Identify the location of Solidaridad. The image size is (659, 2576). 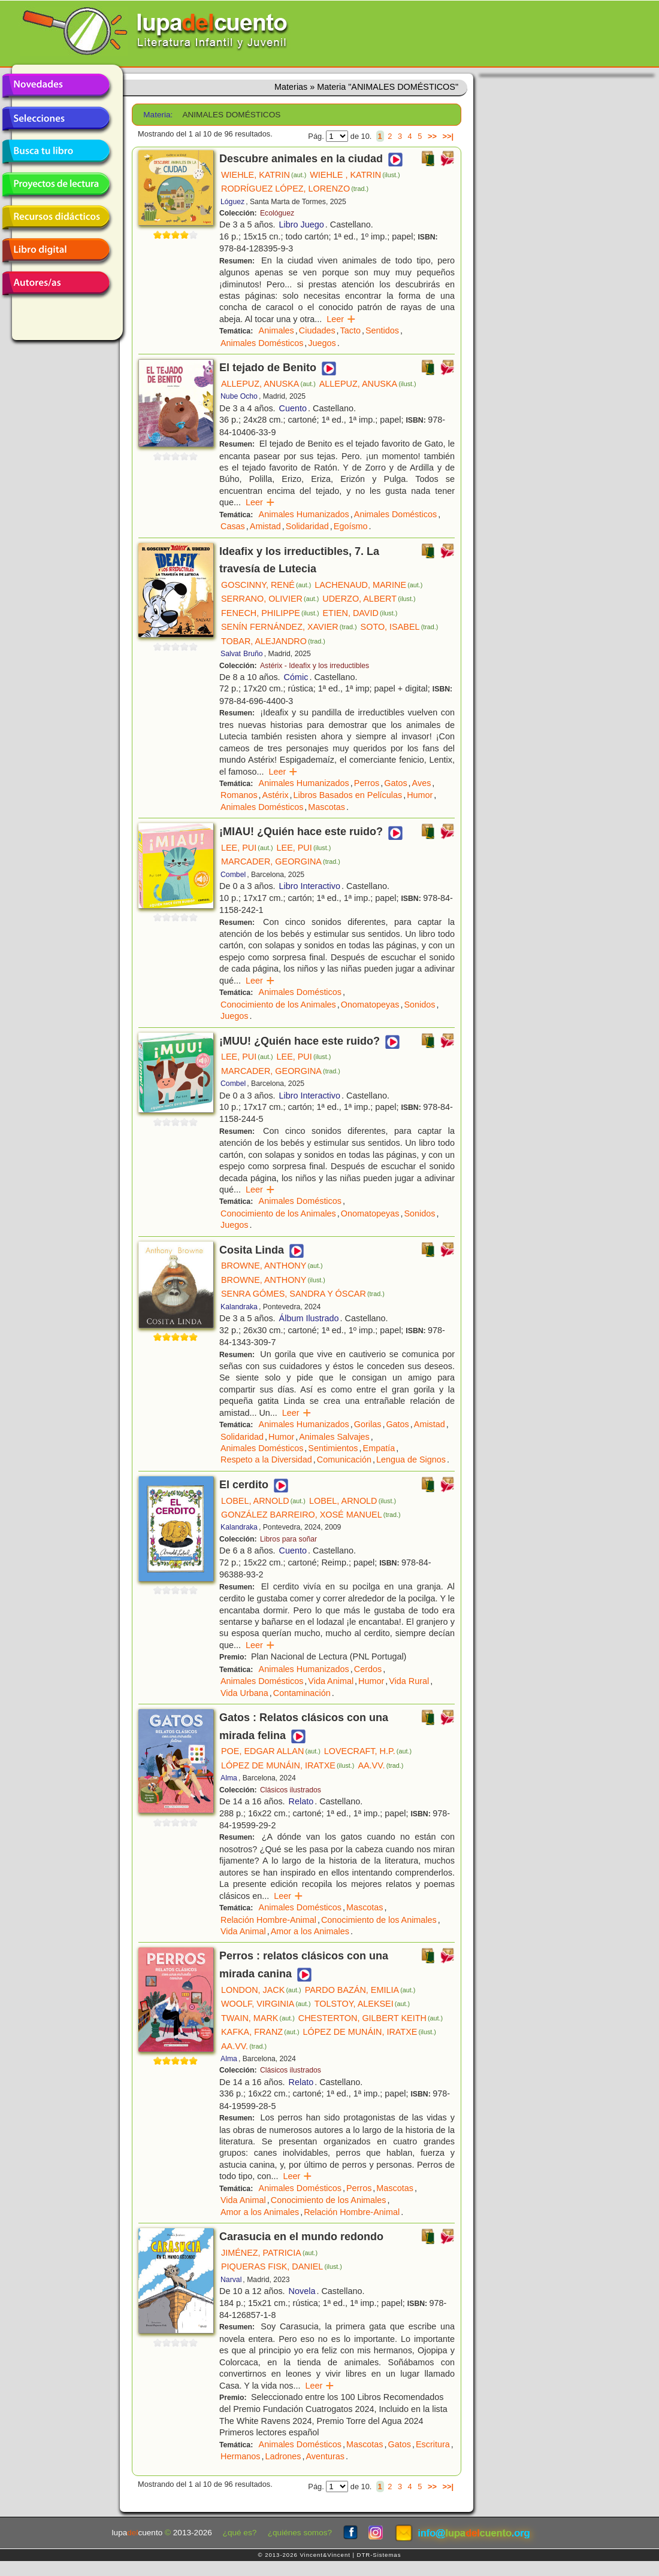
(307, 526).